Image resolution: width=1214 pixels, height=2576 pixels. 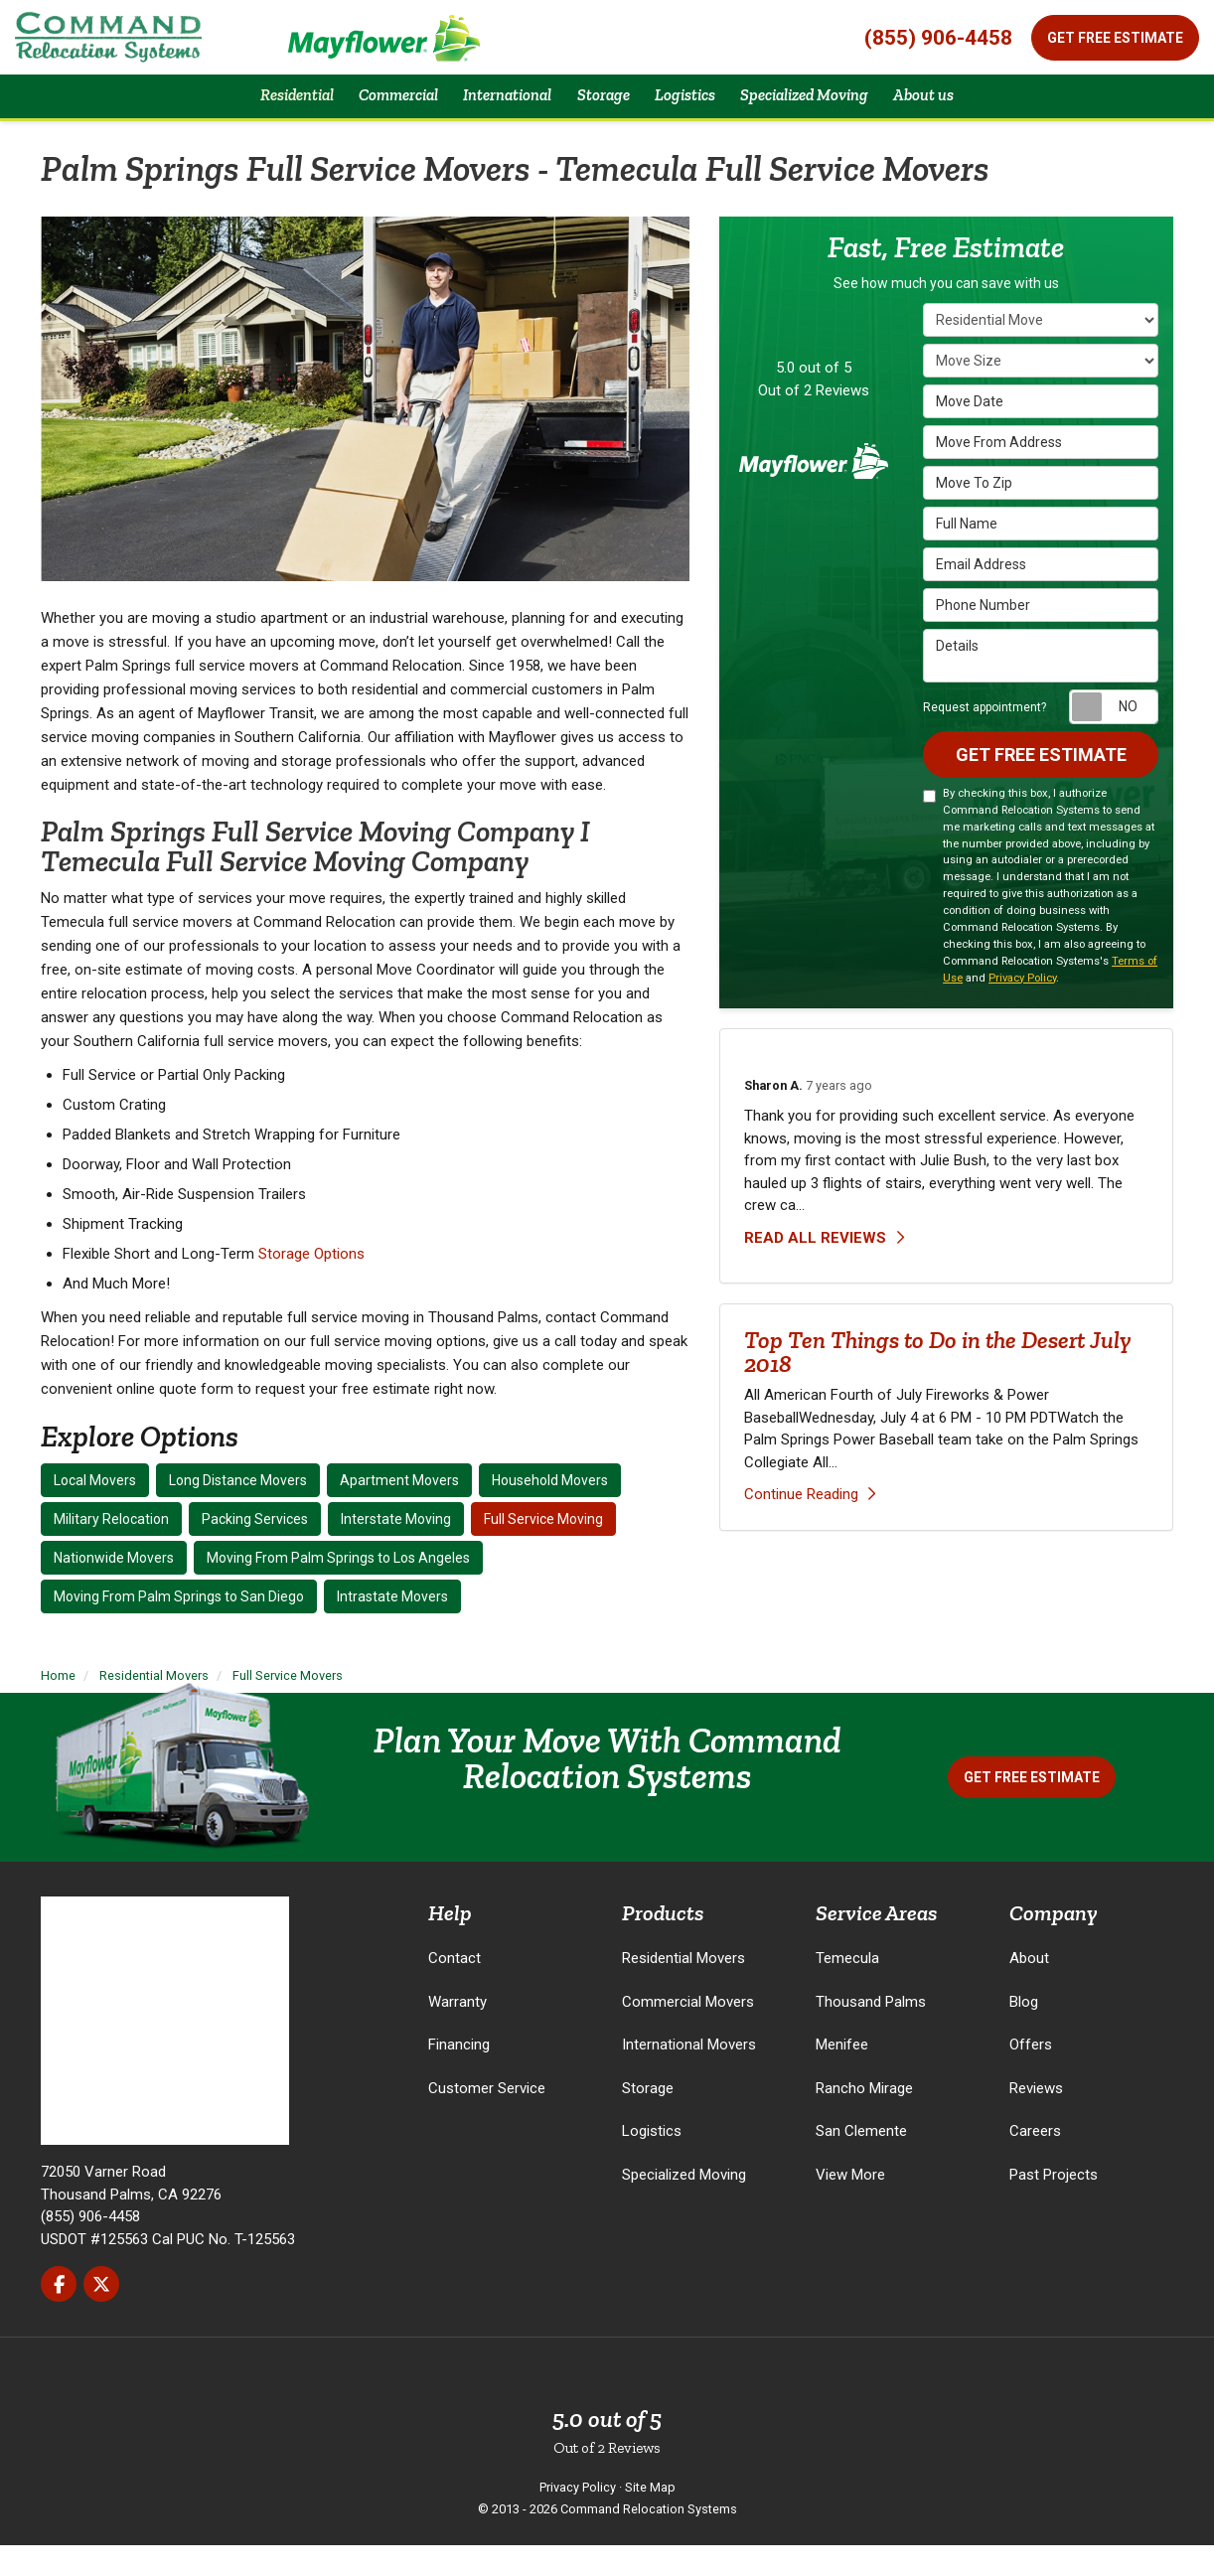 What do you see at coordinates (601, 111) in the screenshot?
I see `Storage [button]` at bounding box center [601, 111].